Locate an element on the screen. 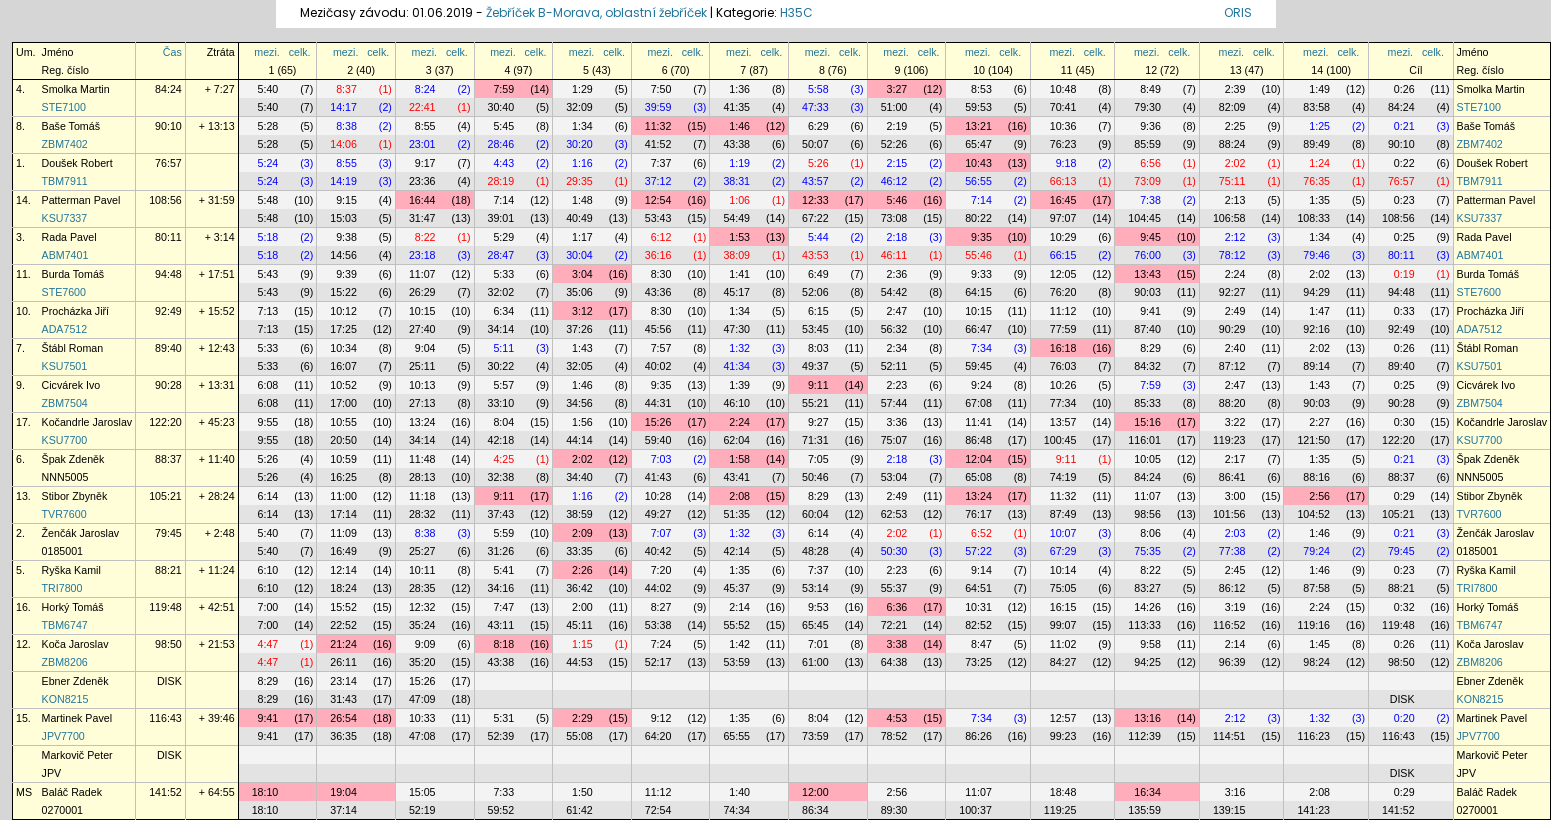 Image resolution: width=1551 pixels, height=820 pixels. 5:11 is located at coordinates (503, 348).